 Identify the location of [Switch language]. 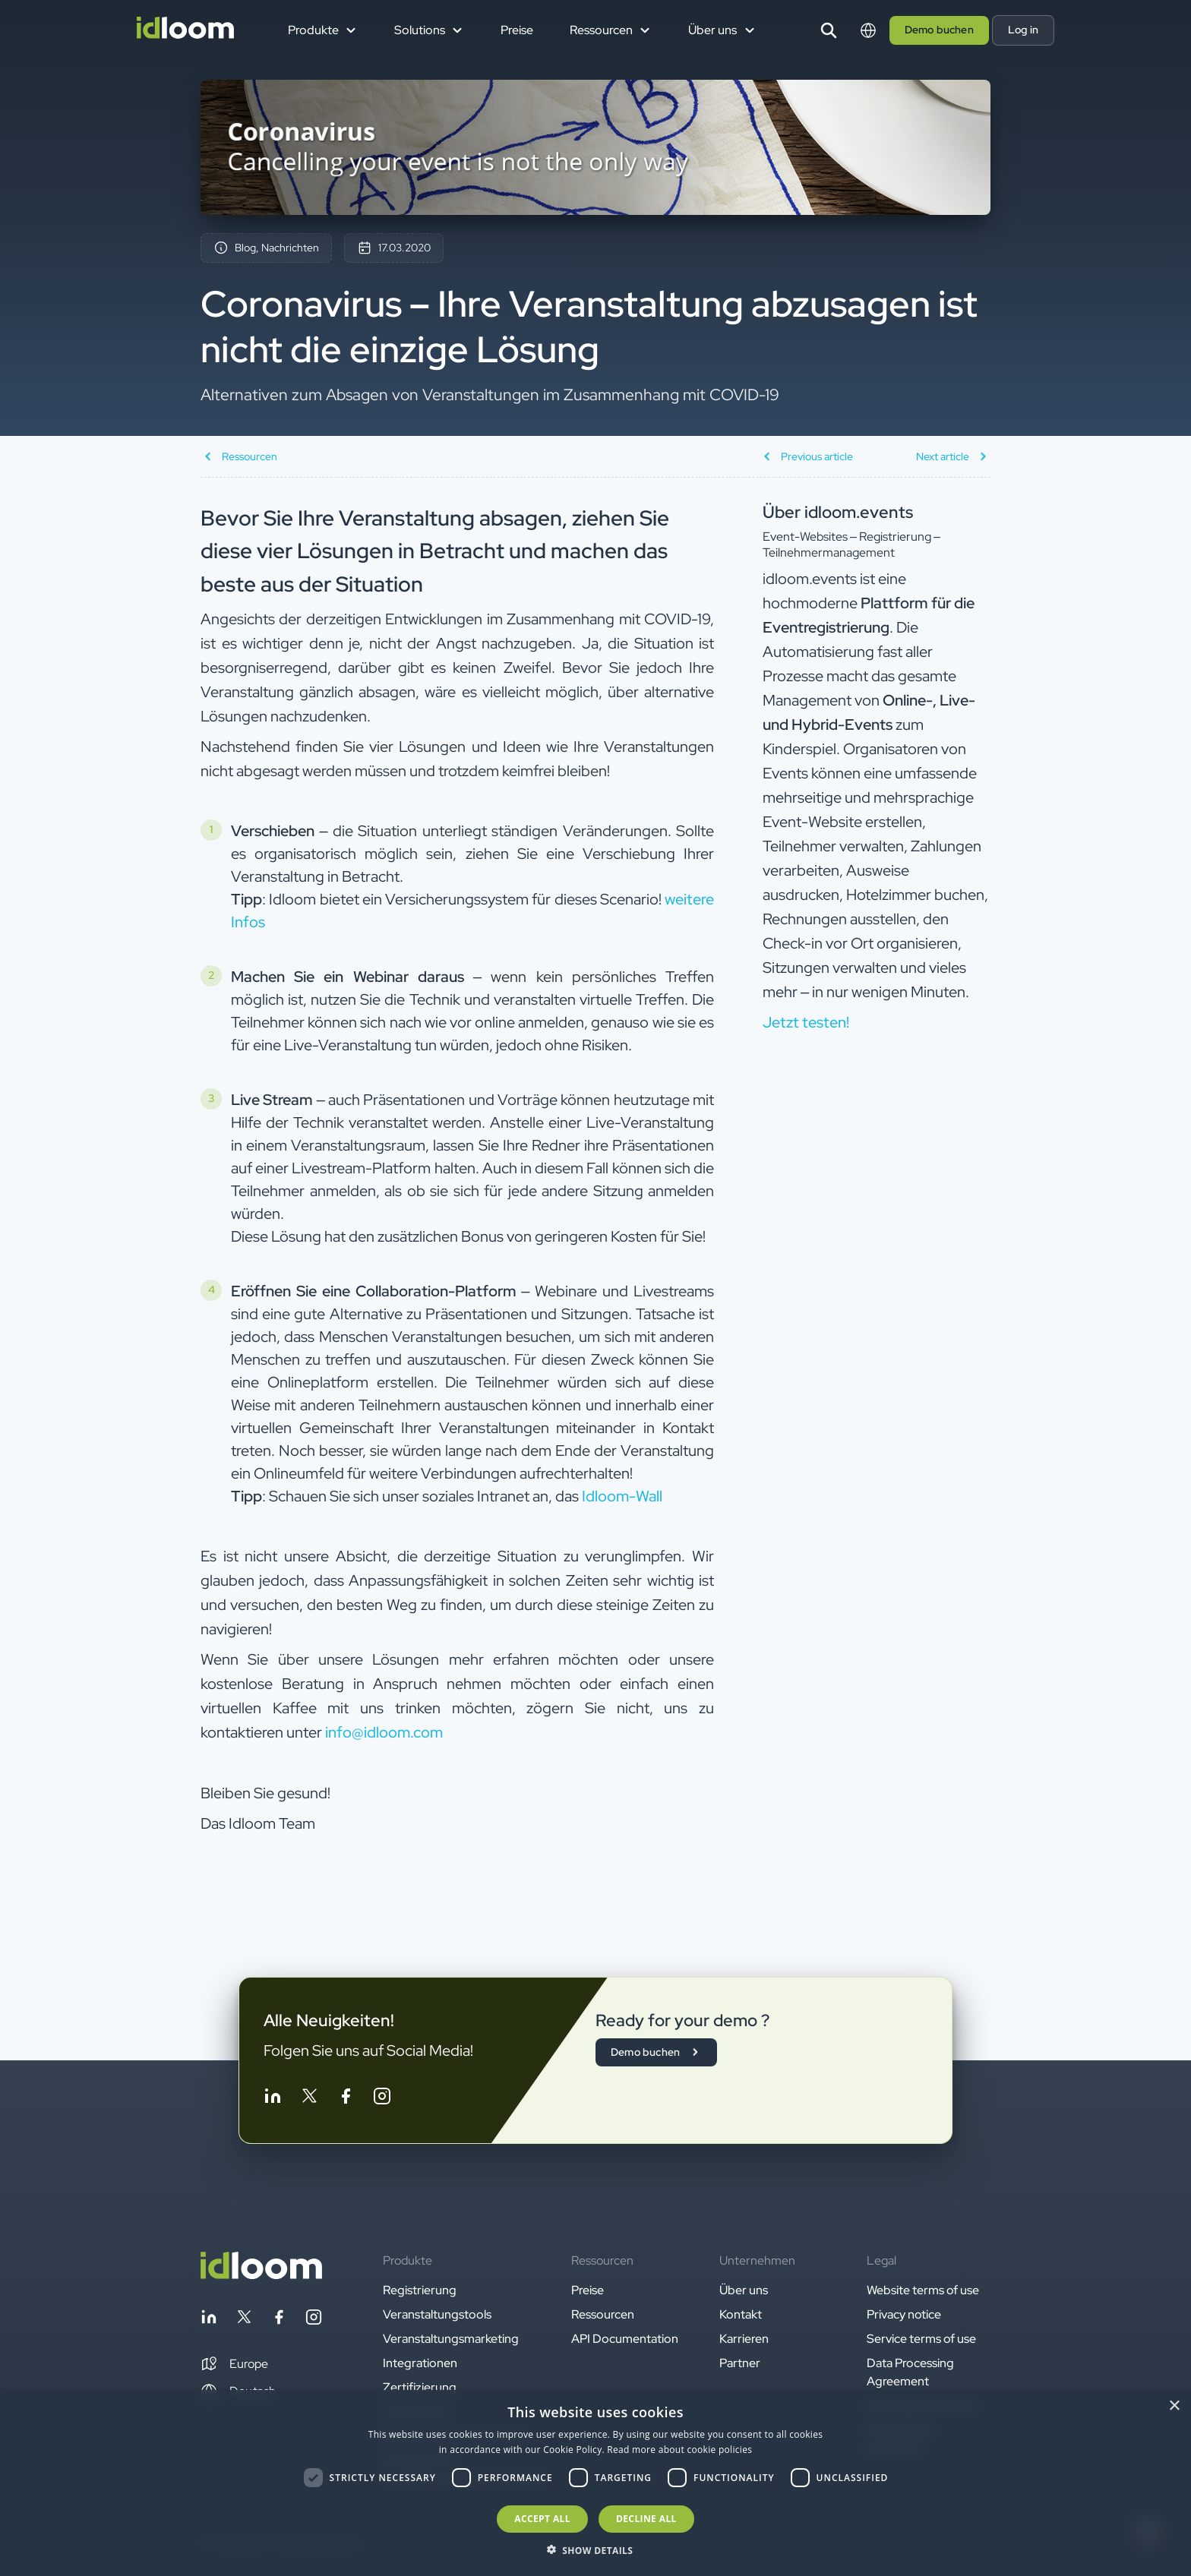
(868, 30).